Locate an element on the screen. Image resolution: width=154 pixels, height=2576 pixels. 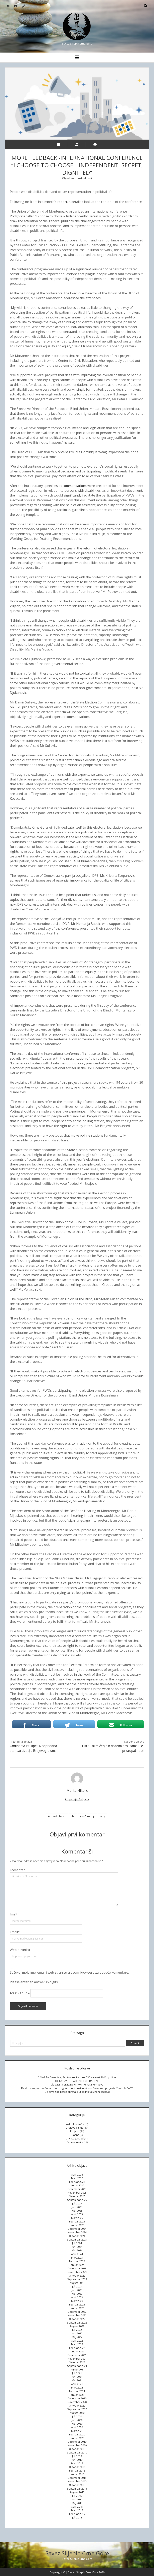
April 2025 is located at coordinates (77, 2214).